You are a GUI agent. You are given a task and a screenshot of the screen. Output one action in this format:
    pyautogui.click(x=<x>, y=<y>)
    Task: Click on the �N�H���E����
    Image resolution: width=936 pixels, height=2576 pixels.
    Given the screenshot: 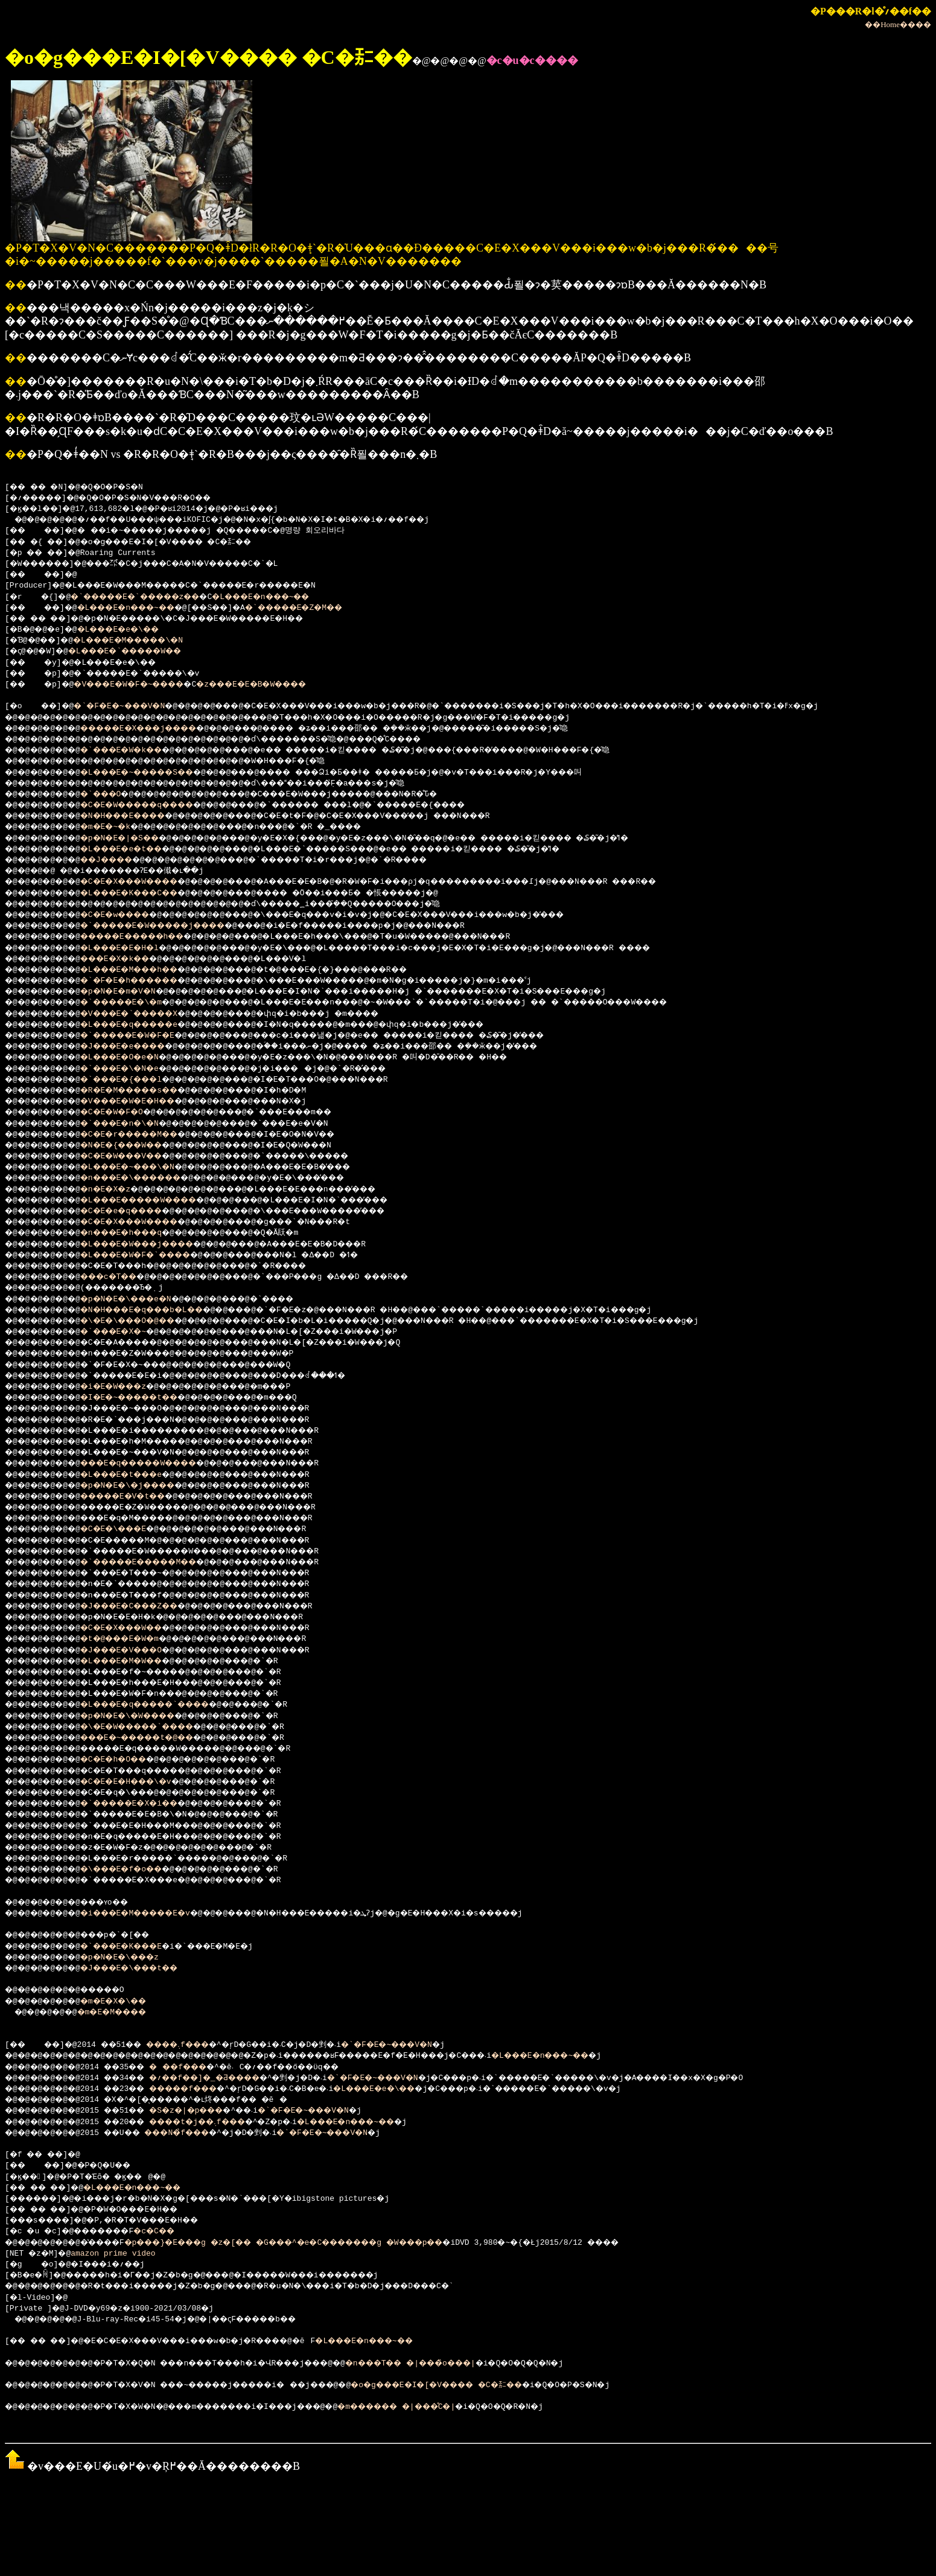 What is the action you would take?
    pyautogui.click(x=138, y=816)
    